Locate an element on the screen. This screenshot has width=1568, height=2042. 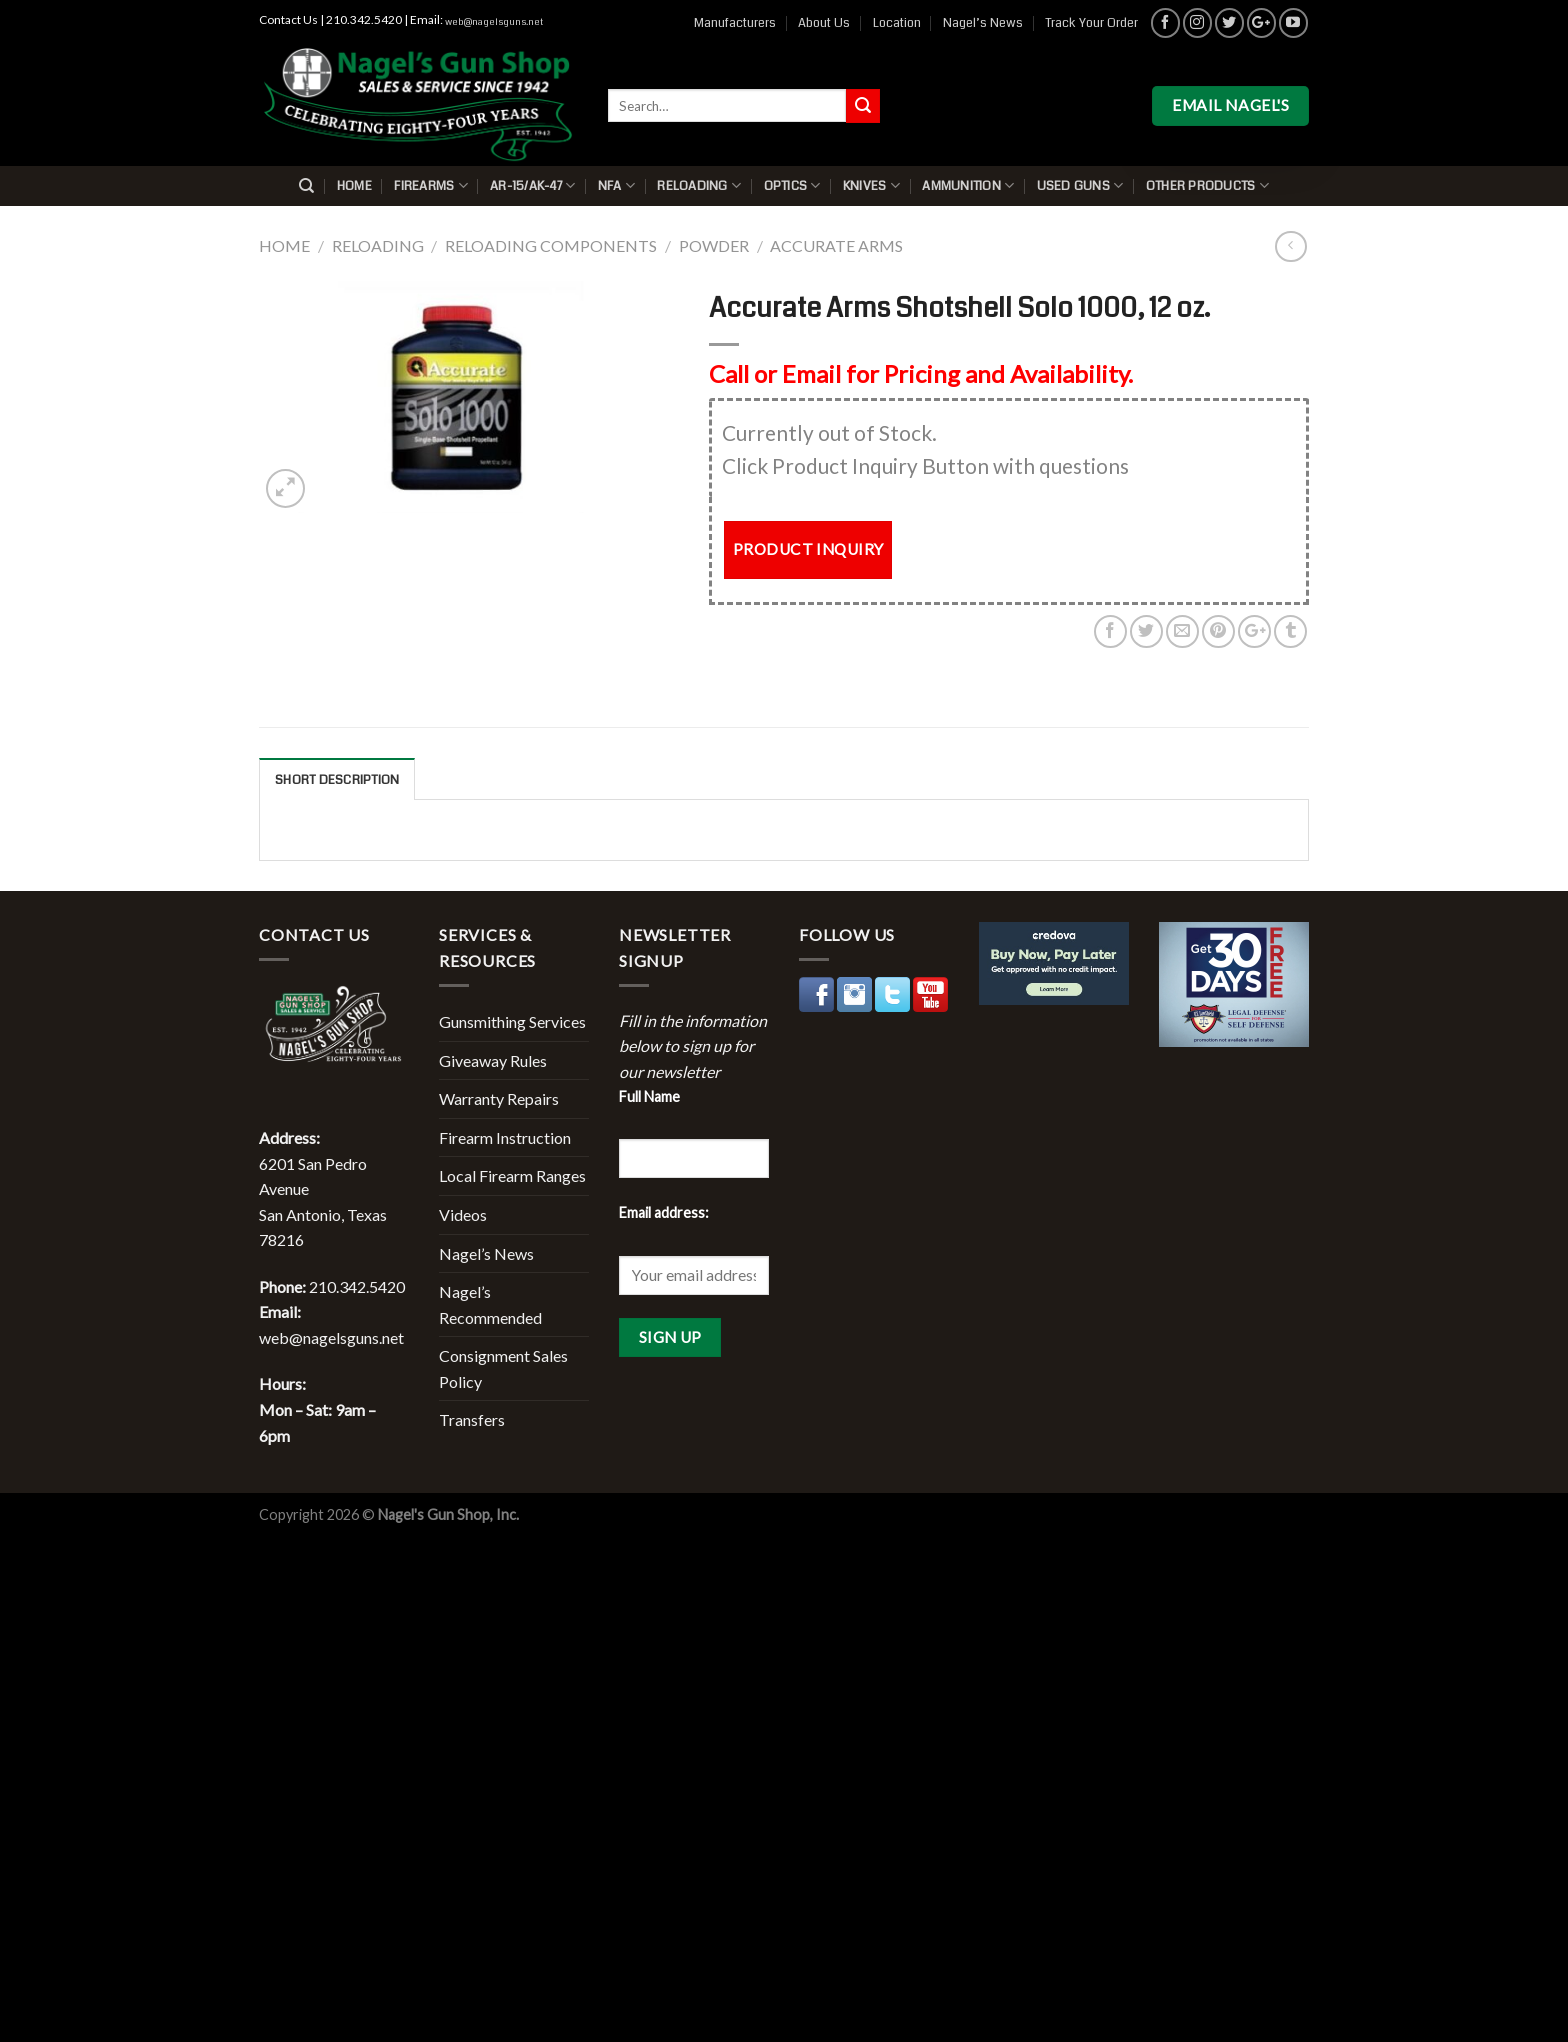
Videos is located at coordinates (463, 1214).